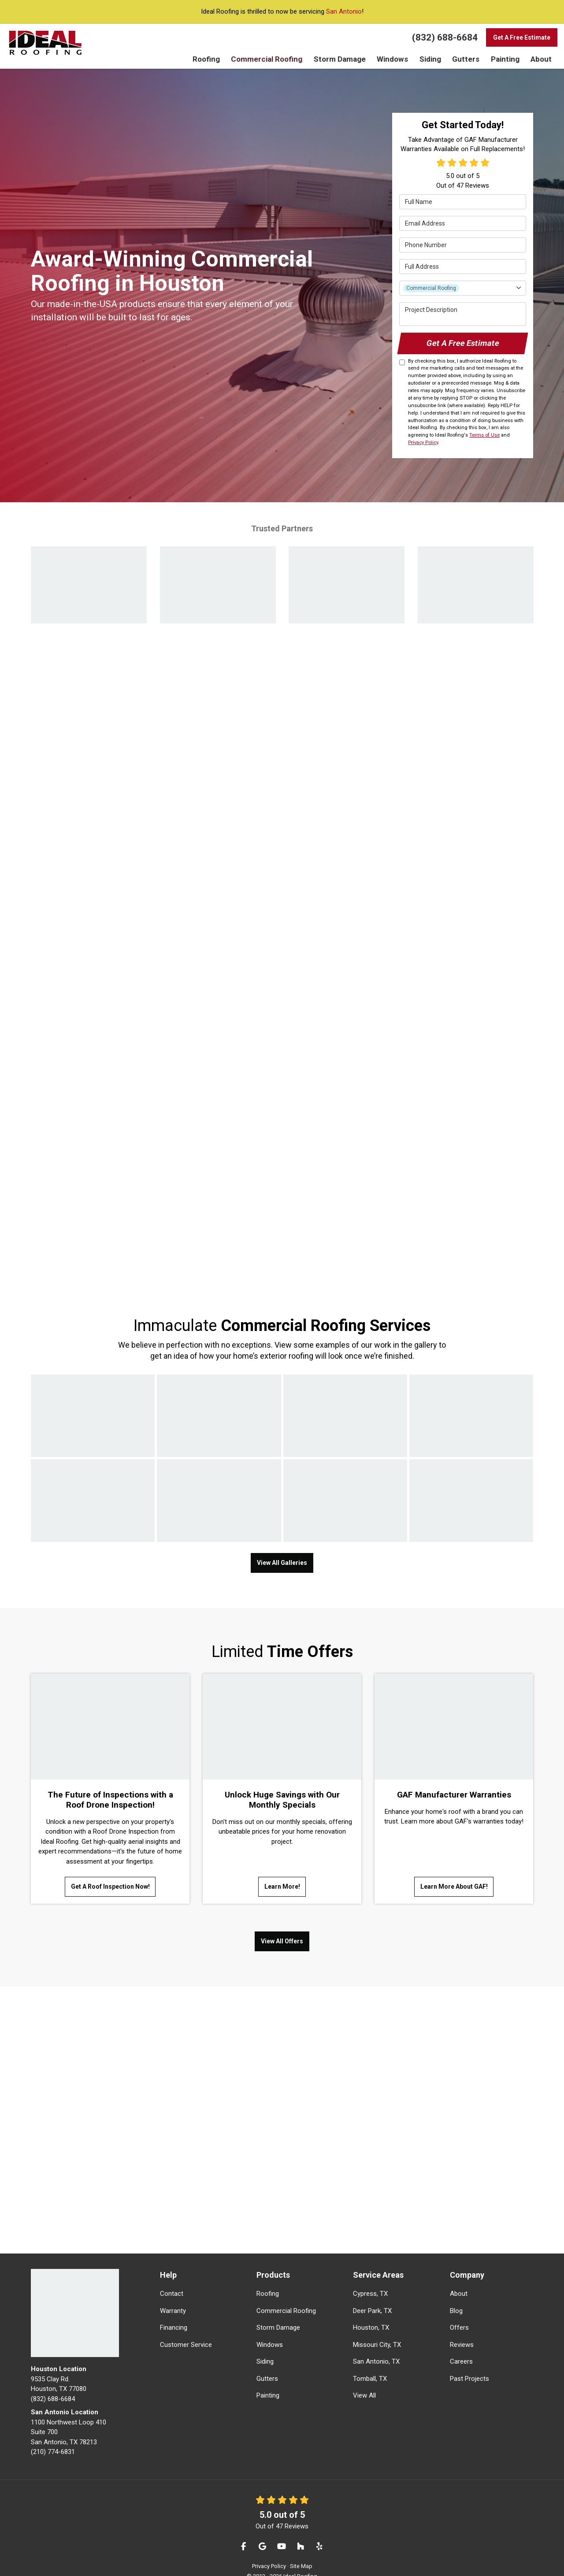  I want to click on Painting, so click(267, 2379).